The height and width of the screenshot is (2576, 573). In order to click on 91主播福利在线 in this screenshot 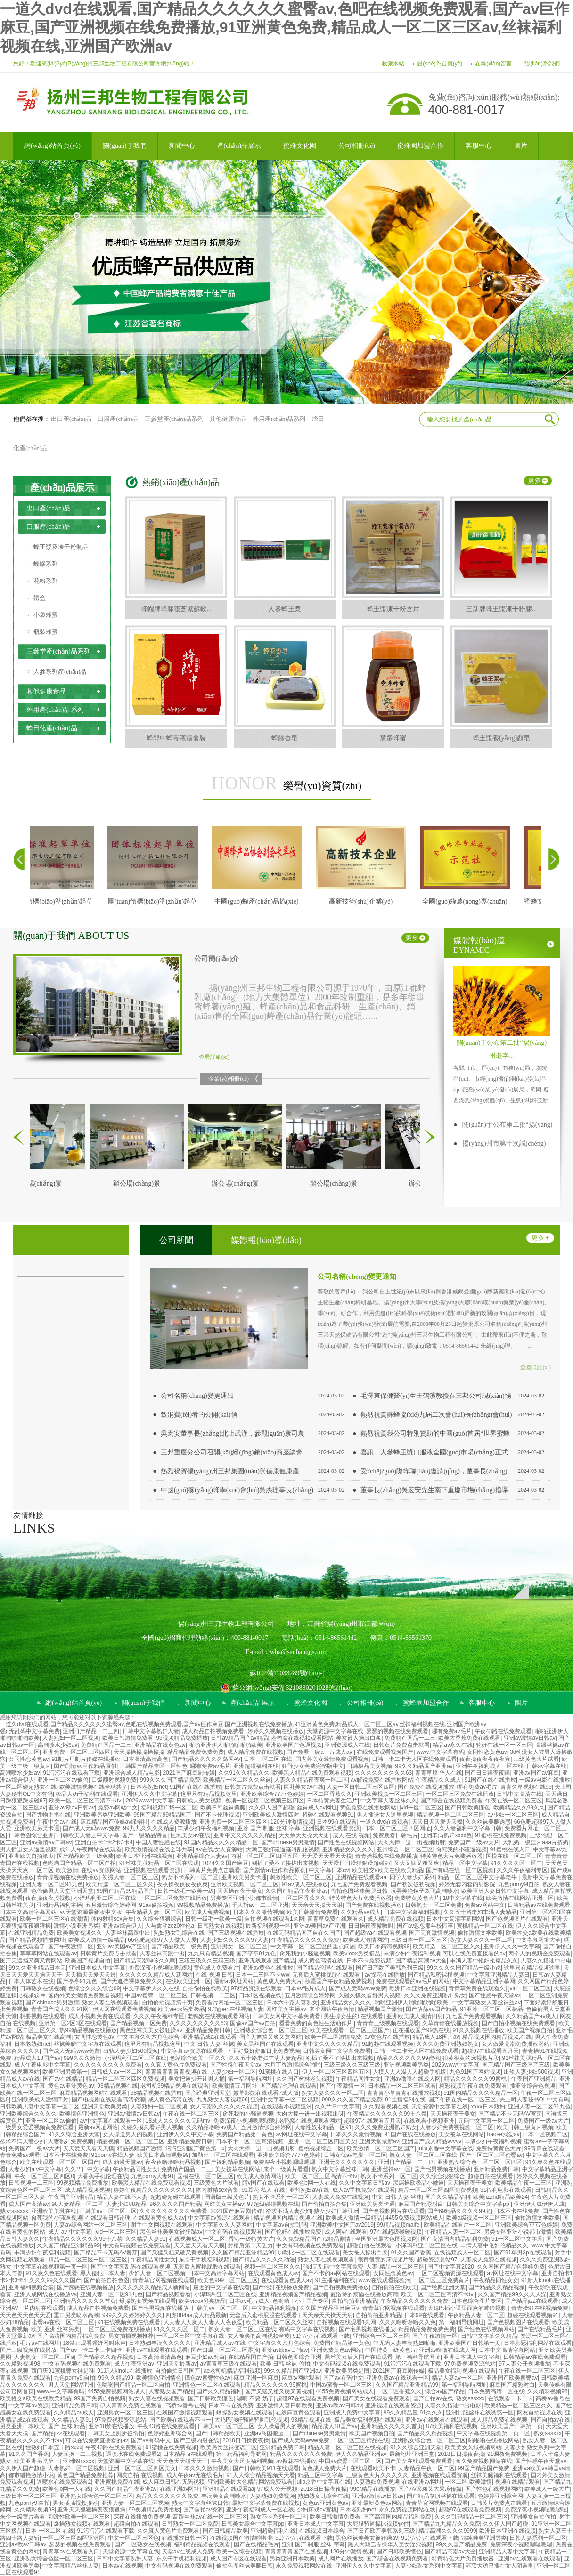, I will do `click(405, 2099)`.